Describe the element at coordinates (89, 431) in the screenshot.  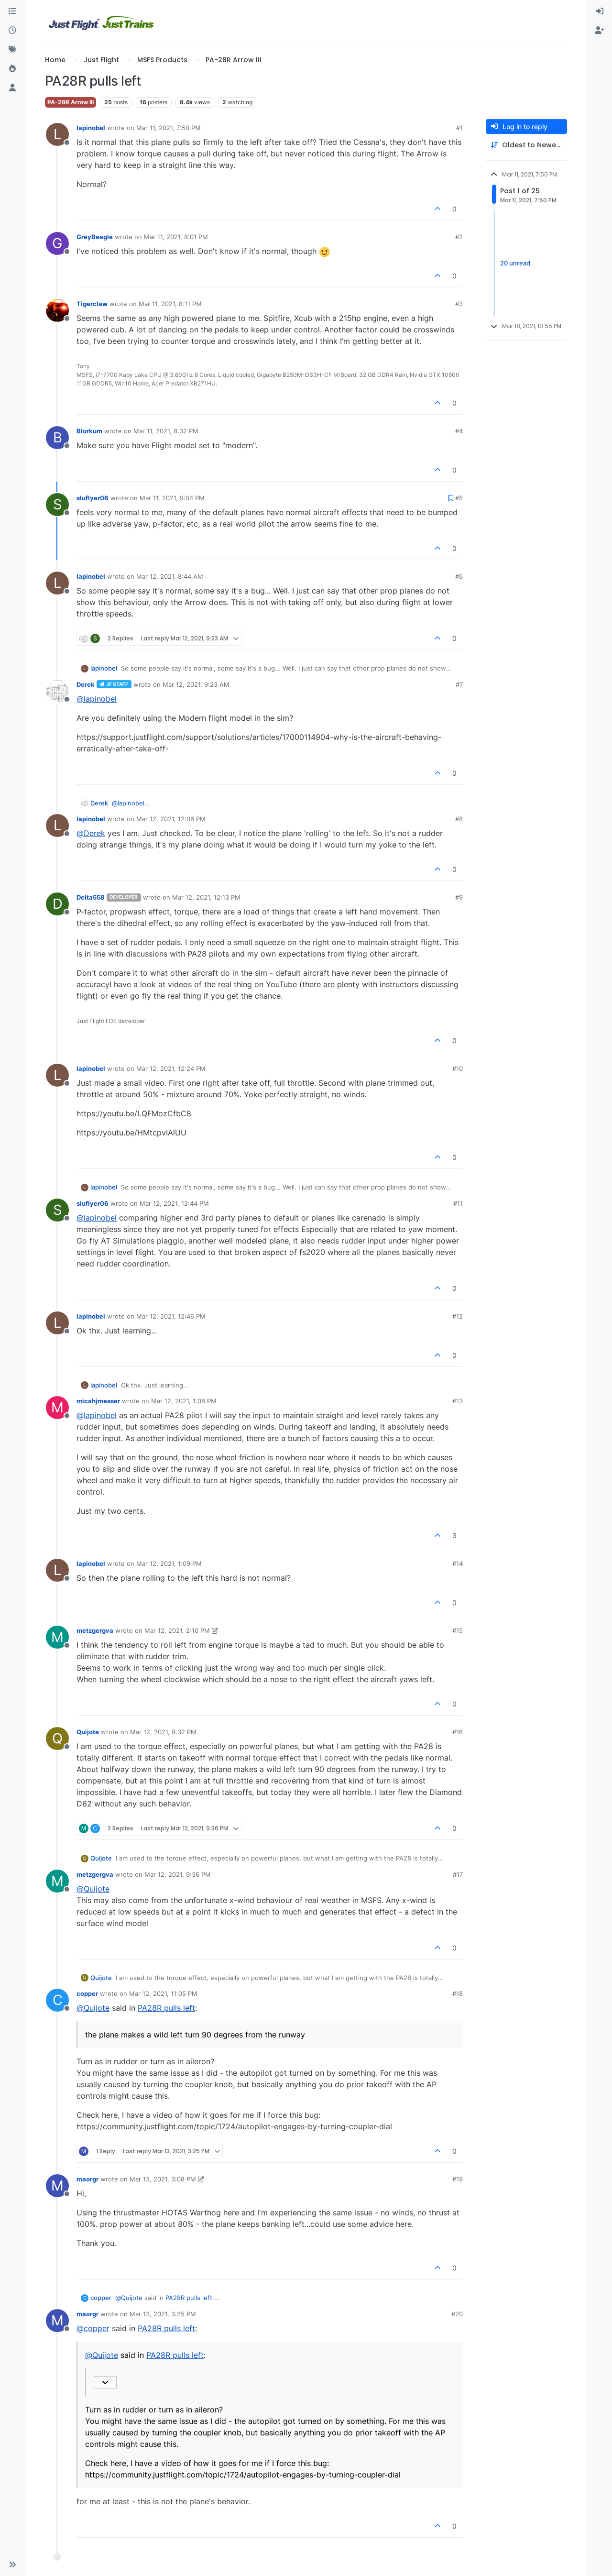
I see `Blorkum` at that location.